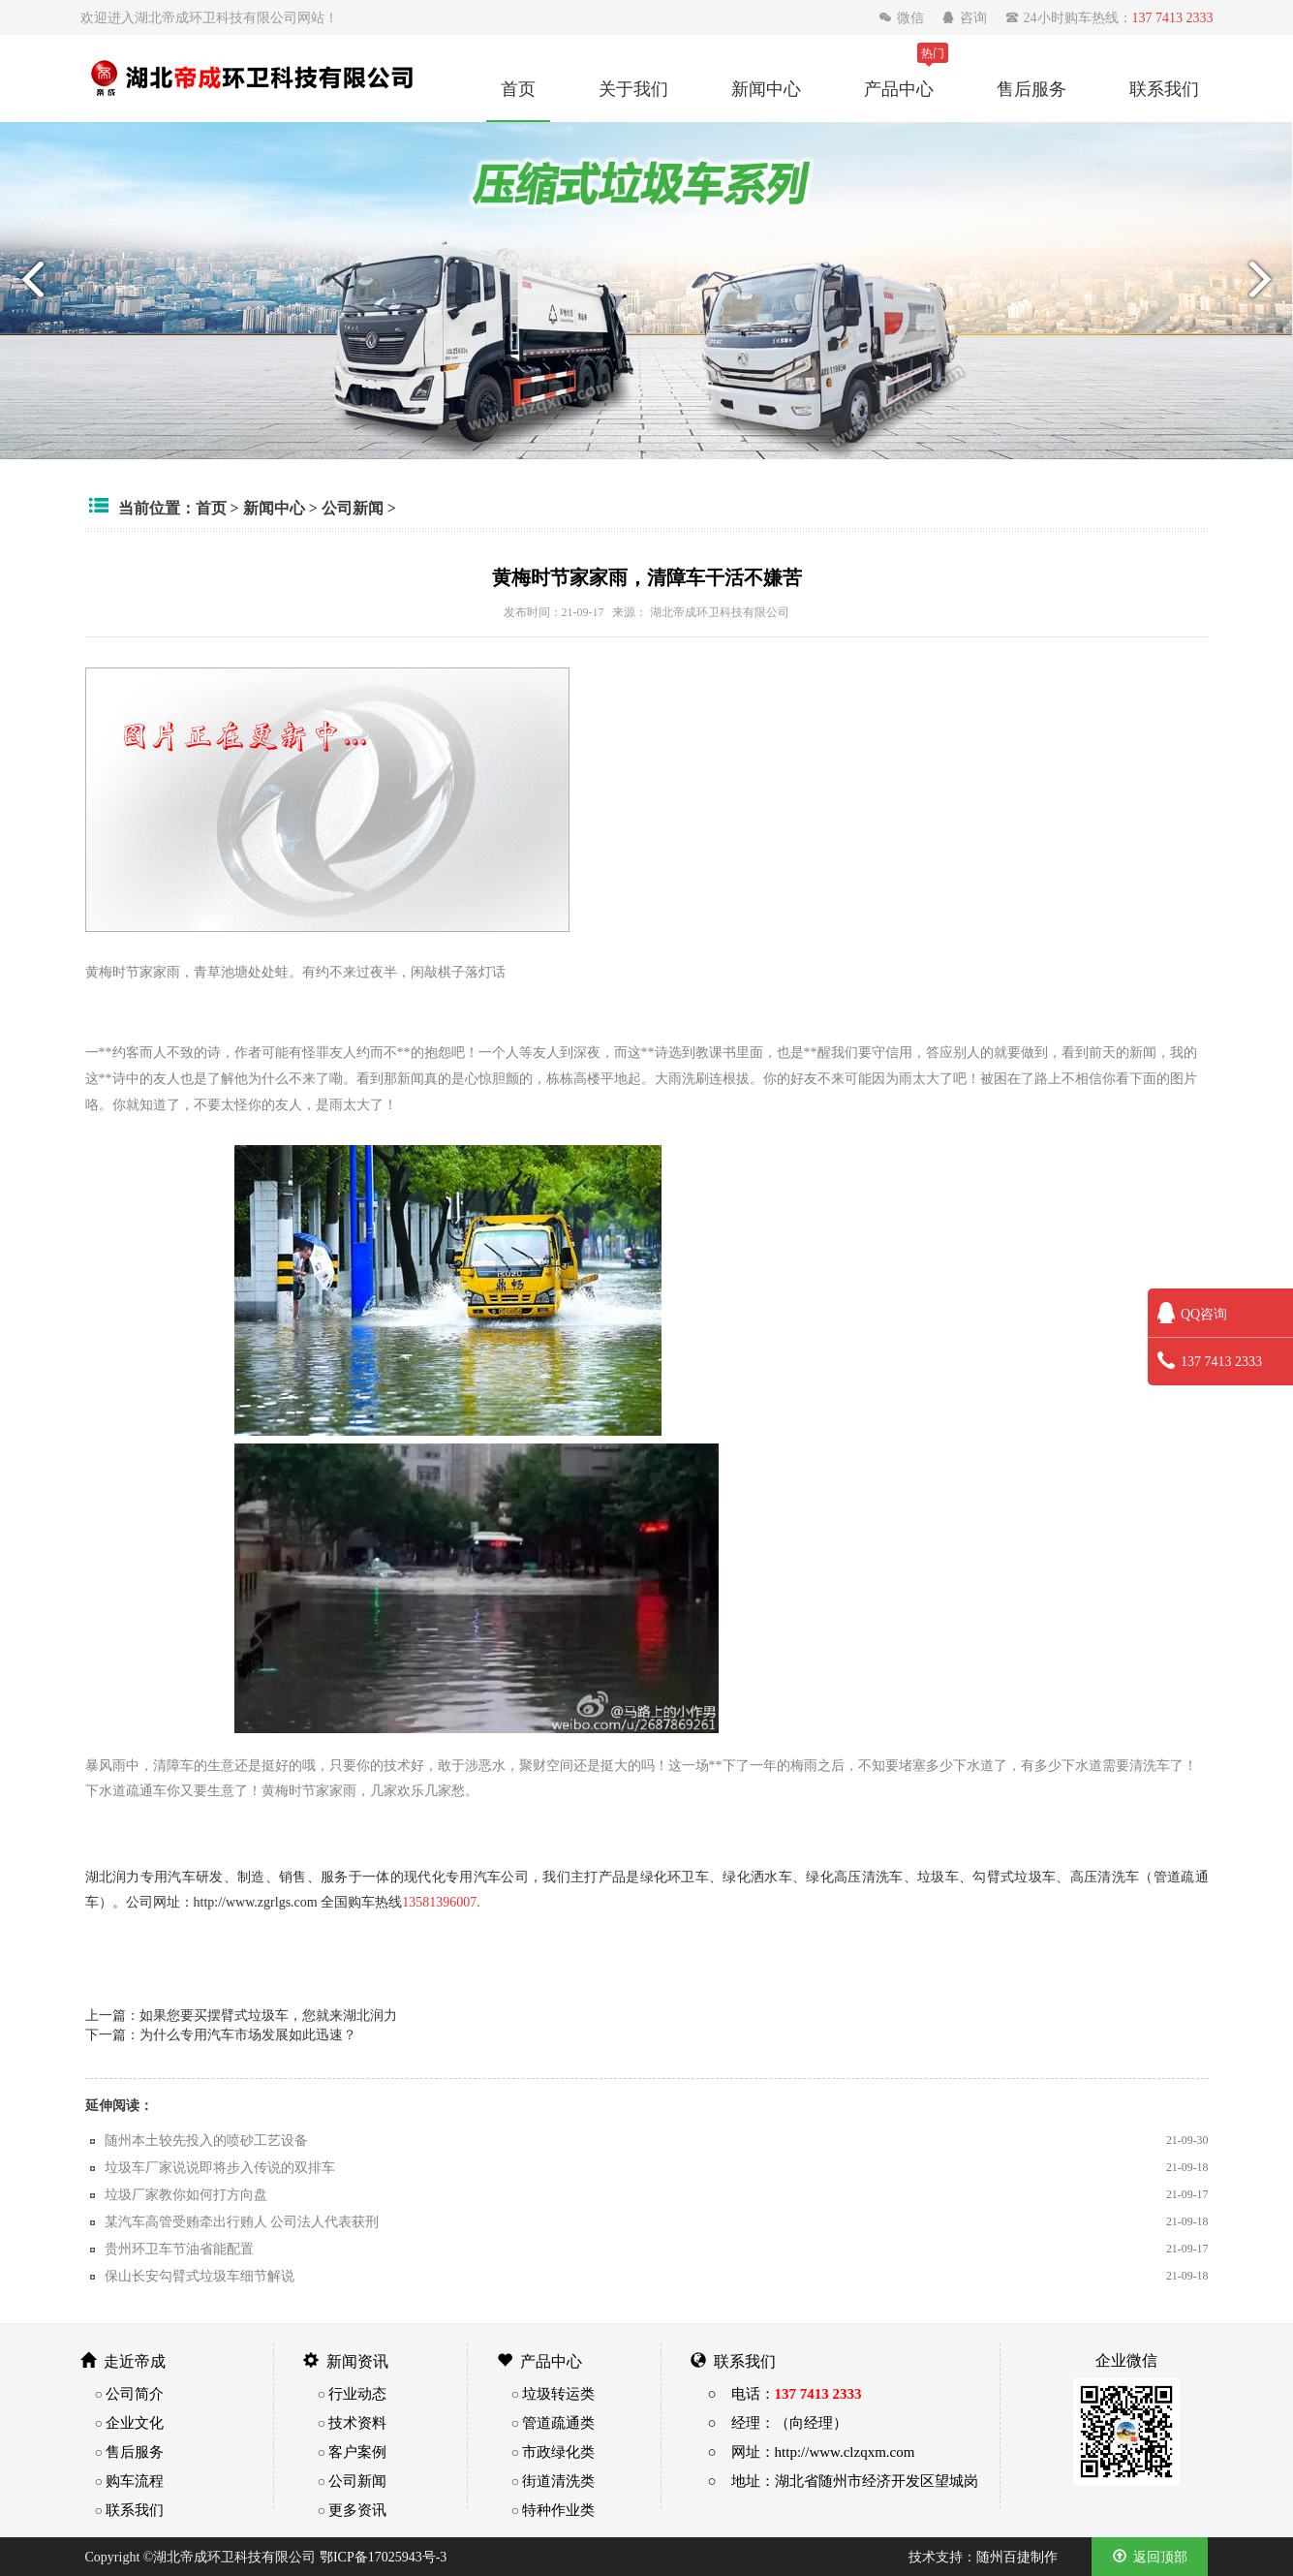 Image resolution: width=1293 pixels, height=2576 pixels. I want to click on 某汽车高管受贿牵出行贿人 公司法人代表获刑, so click(242, 2221).